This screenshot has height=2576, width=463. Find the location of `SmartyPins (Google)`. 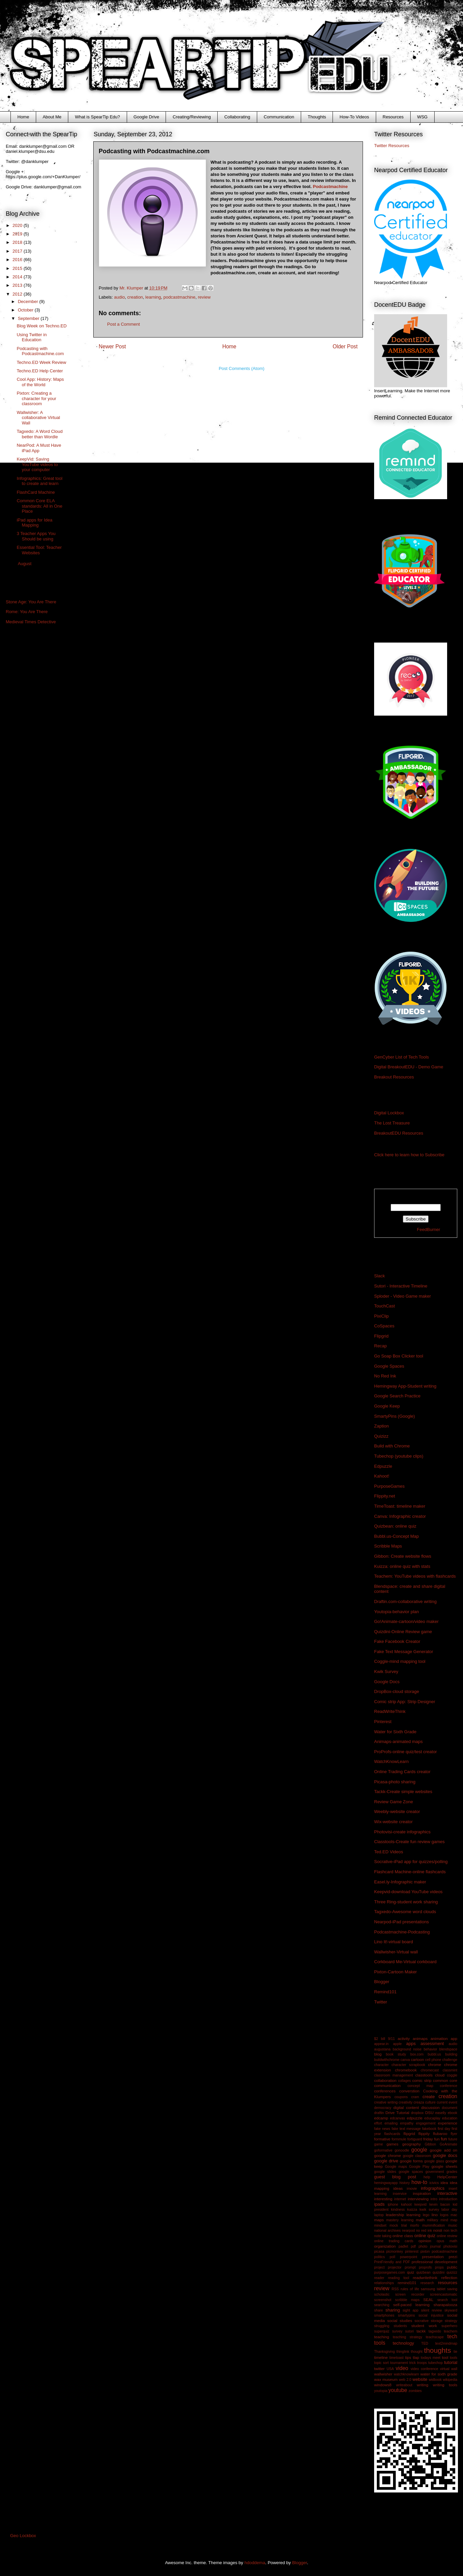

SmartyPins (Google) is located at coordinates (394, 1416).